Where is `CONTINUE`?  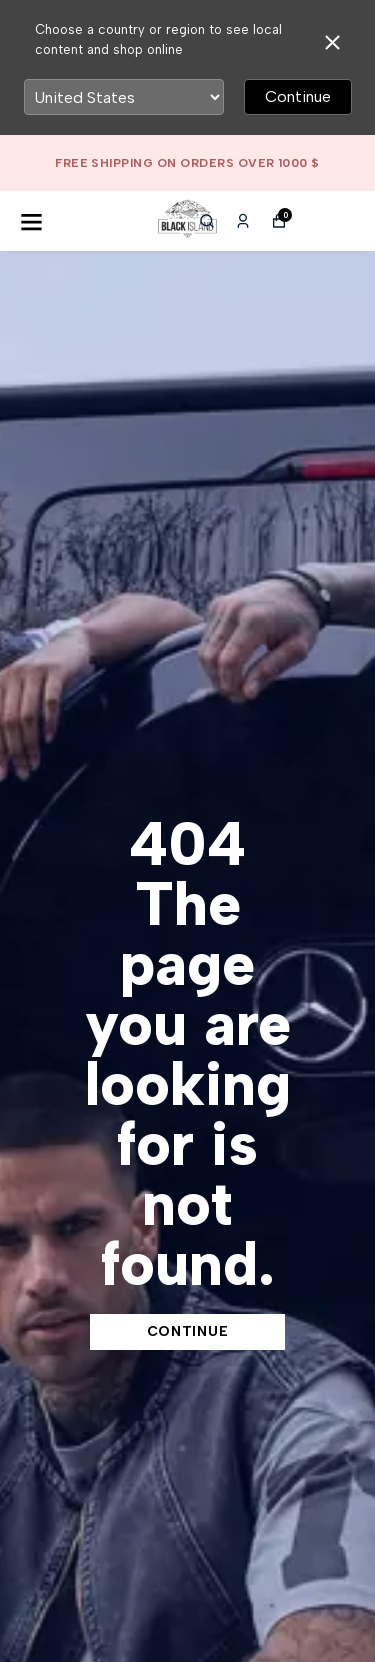 CONTINUE is located at coordinates (188, 1331).